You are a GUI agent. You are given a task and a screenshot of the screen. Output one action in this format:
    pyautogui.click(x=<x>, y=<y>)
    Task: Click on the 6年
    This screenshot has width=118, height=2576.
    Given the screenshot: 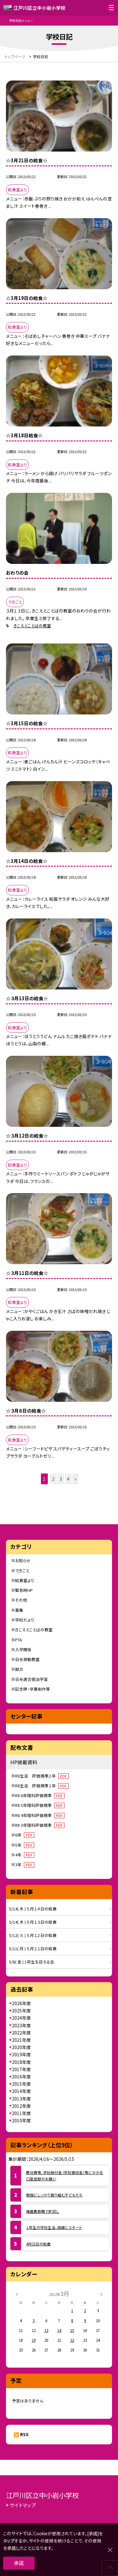 What is the action you would take?
    pyautogui.click(x=24, y=1835)
    